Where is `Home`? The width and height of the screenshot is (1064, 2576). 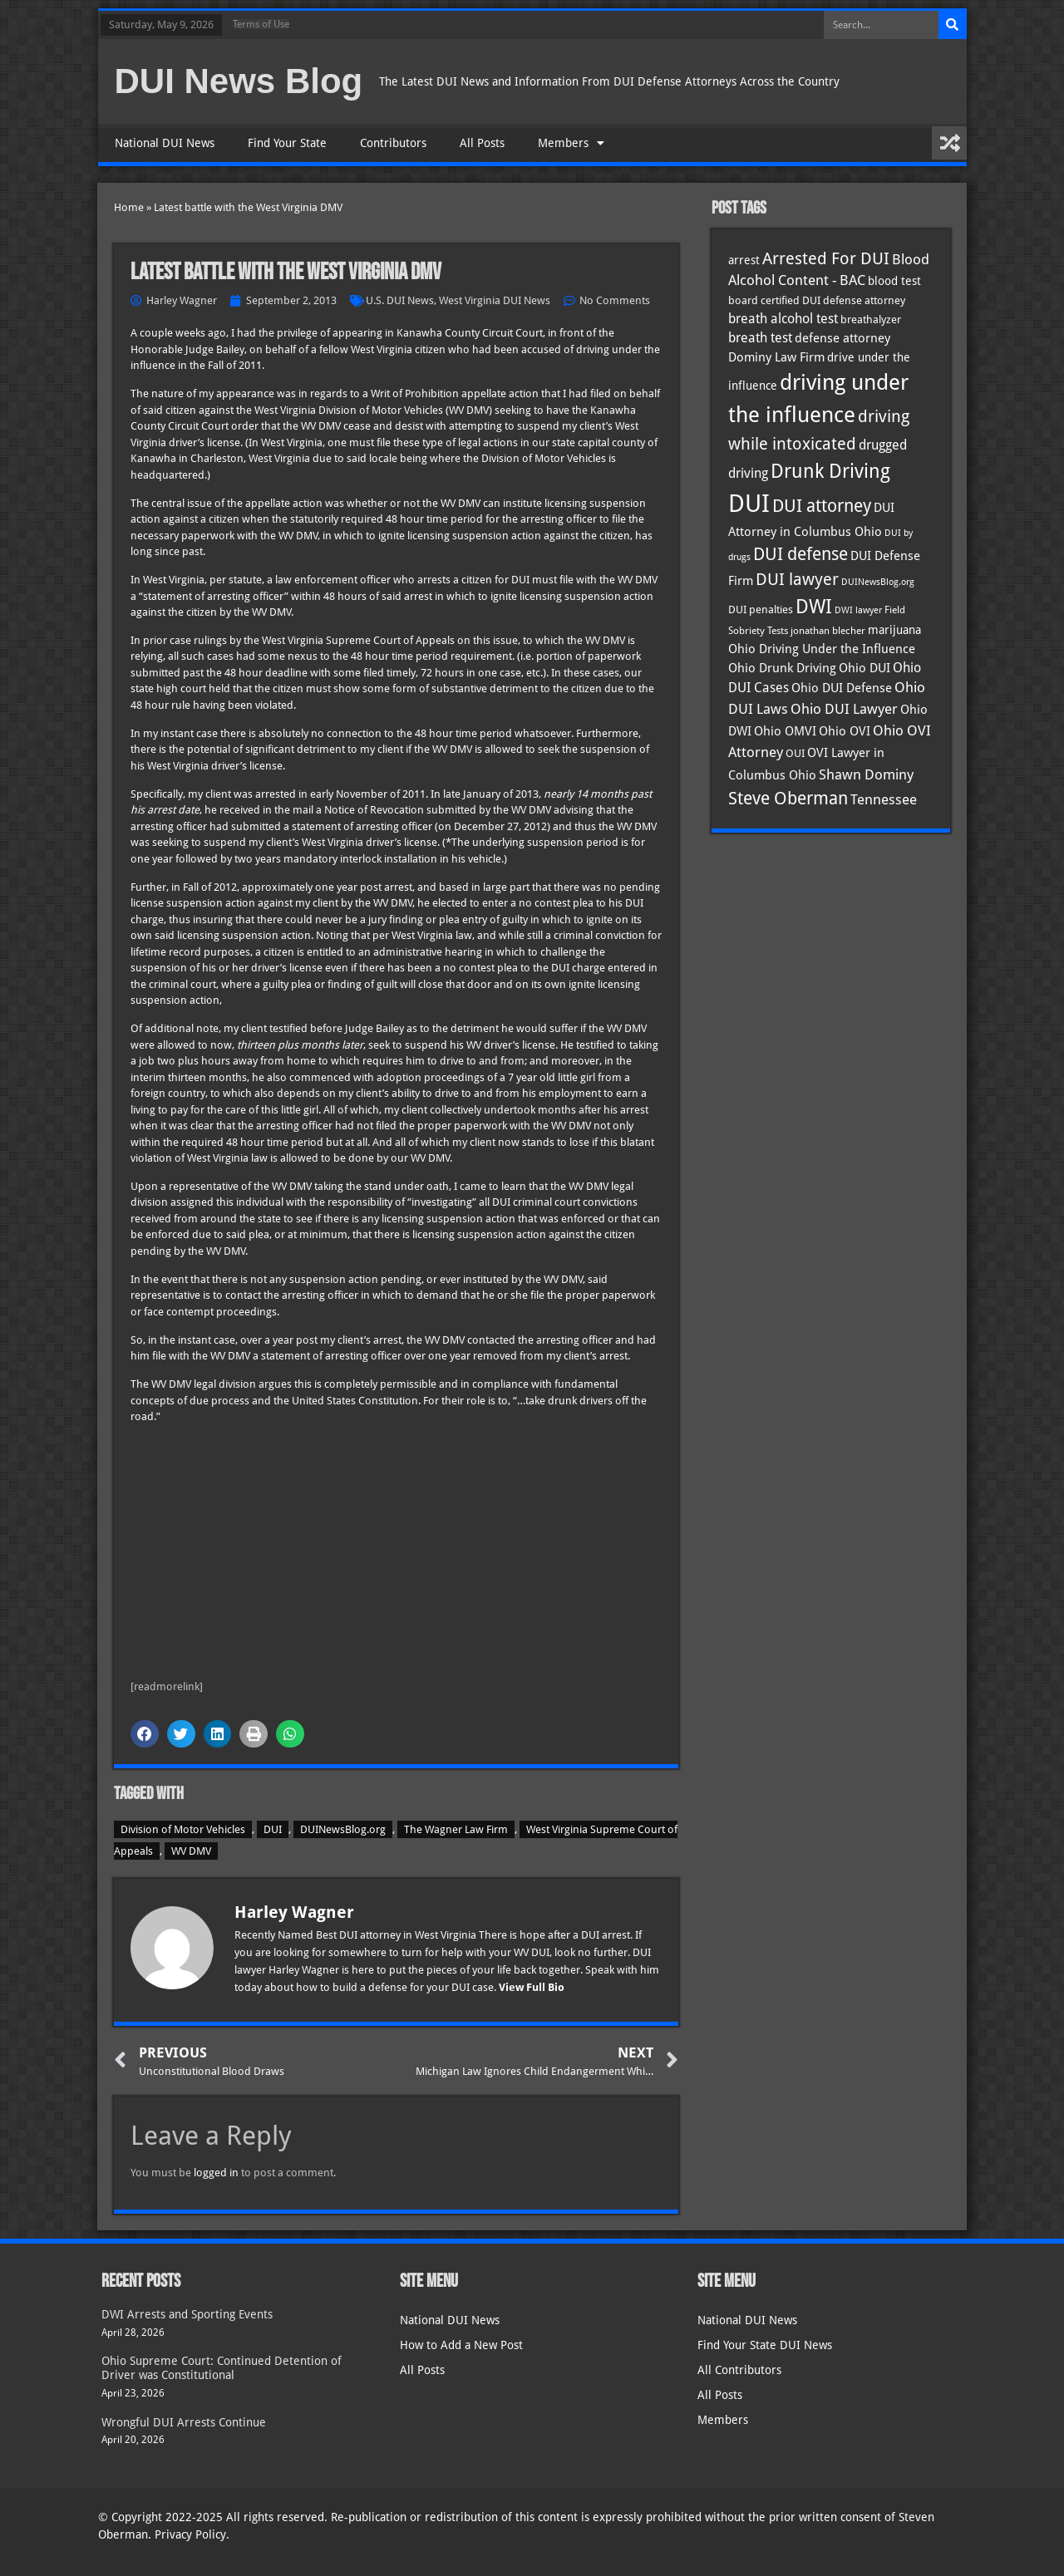 Home is located at coordinates (129, 207).